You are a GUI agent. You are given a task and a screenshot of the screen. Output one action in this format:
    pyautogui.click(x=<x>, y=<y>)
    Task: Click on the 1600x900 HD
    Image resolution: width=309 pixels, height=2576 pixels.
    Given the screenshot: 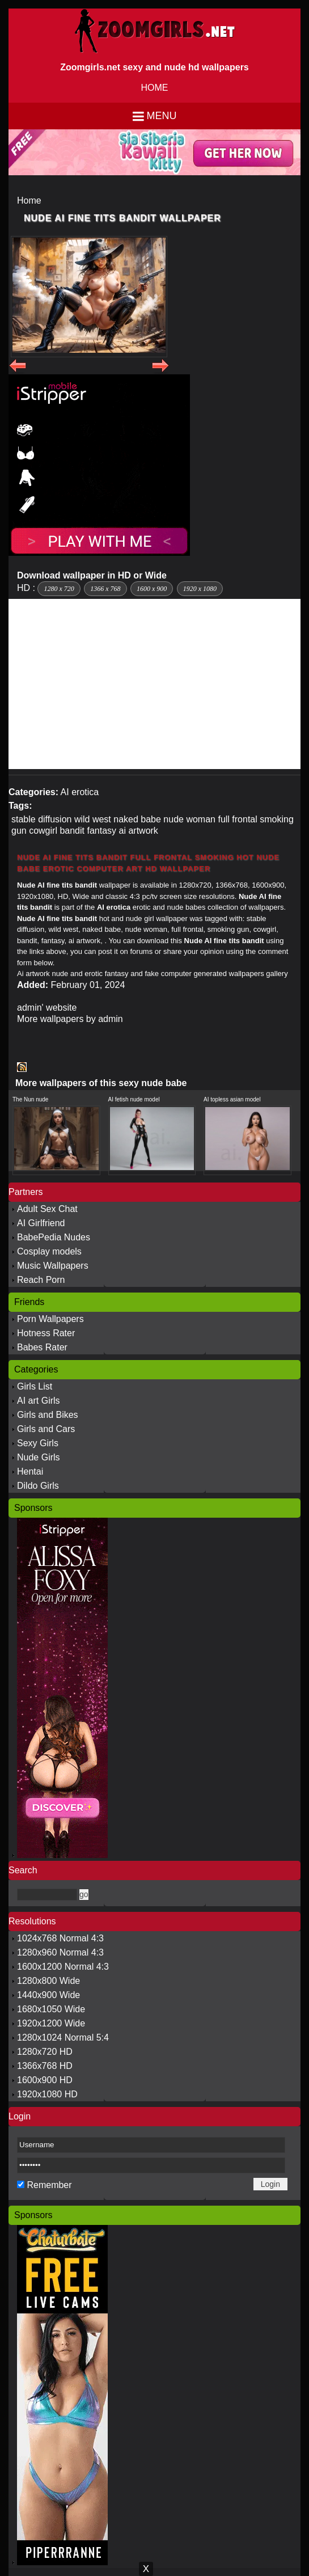 What is the action you would take?
    pyautogui.click(x=45, y=2080)
    